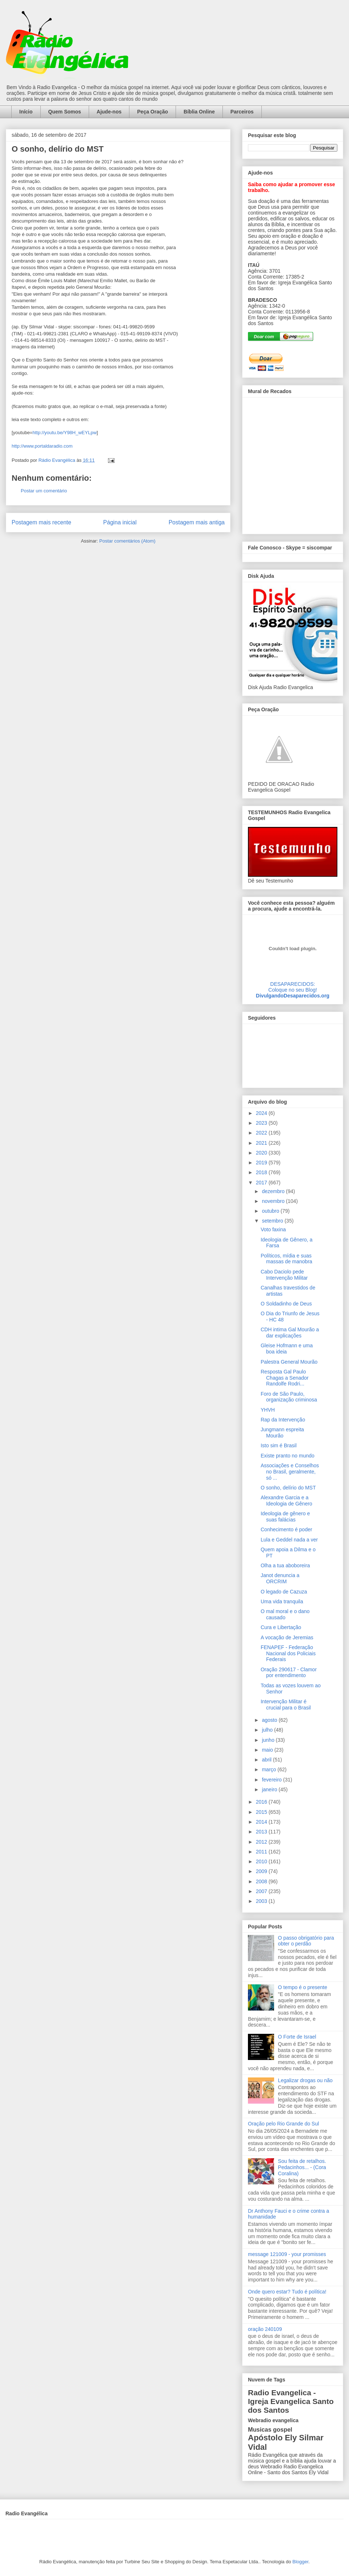  Describe the element at coordinates (273, 1221) in the screenshot. I see `setembro` at that location.